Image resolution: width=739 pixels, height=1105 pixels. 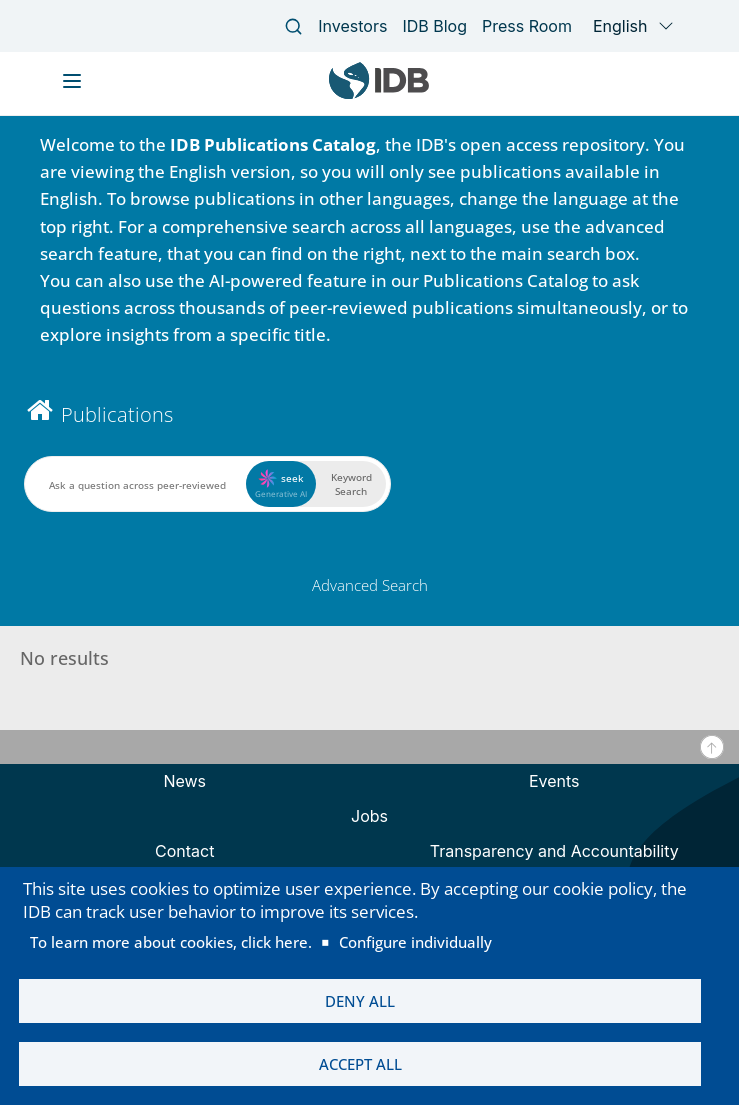 I want to click on Deny all, so click(x=360, y=995).